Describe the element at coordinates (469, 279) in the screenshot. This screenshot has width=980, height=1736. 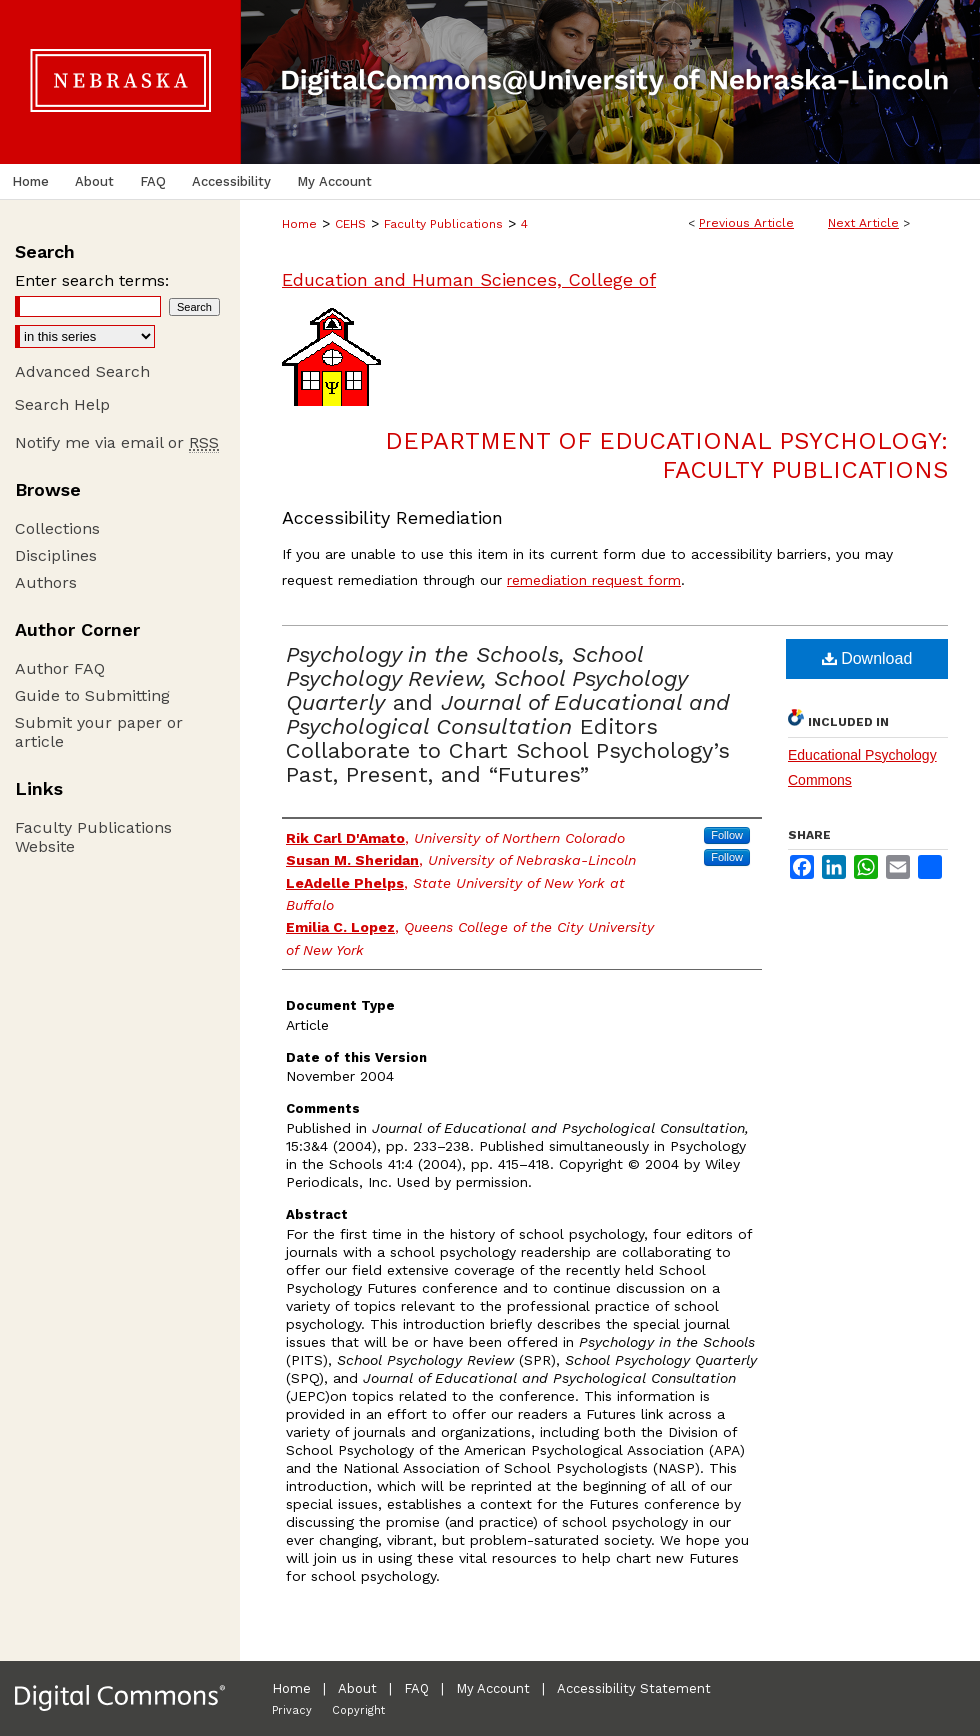
I see `Education and Human Sciences, College of` at that location.